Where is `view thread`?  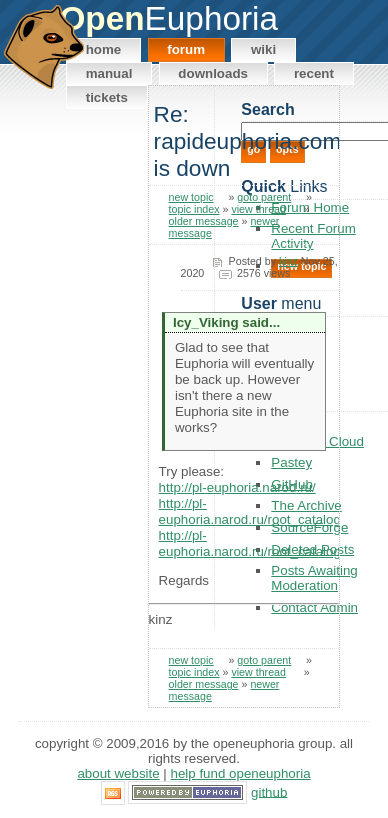
view thread is located at coordinates (258, 209).